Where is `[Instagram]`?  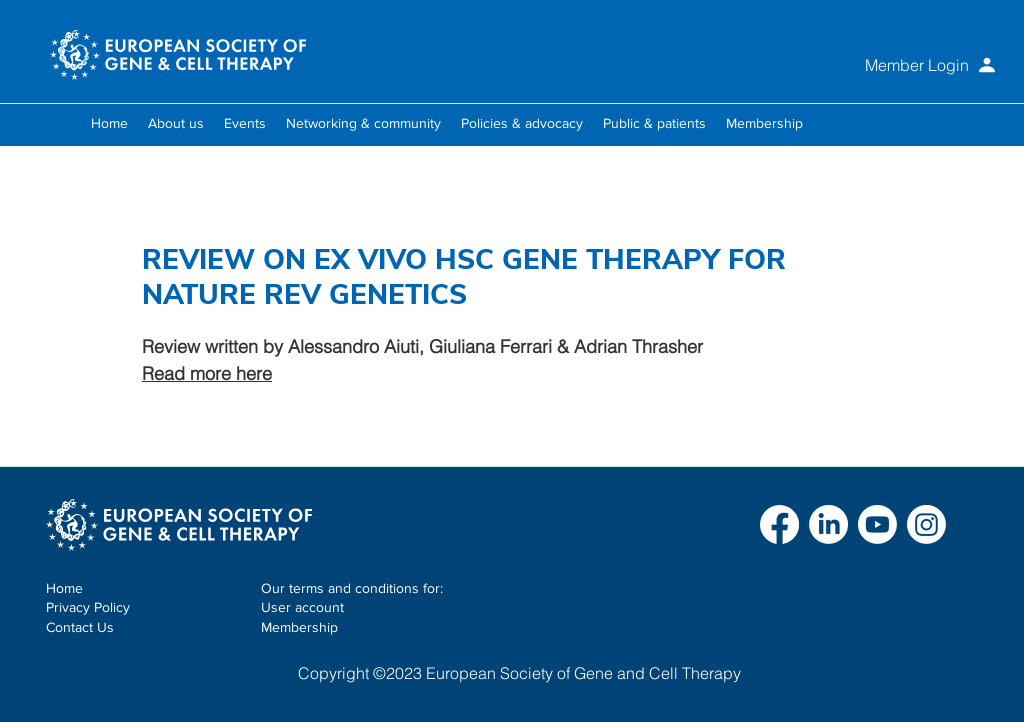
[Instagram] is located at coordinates (926, 524).